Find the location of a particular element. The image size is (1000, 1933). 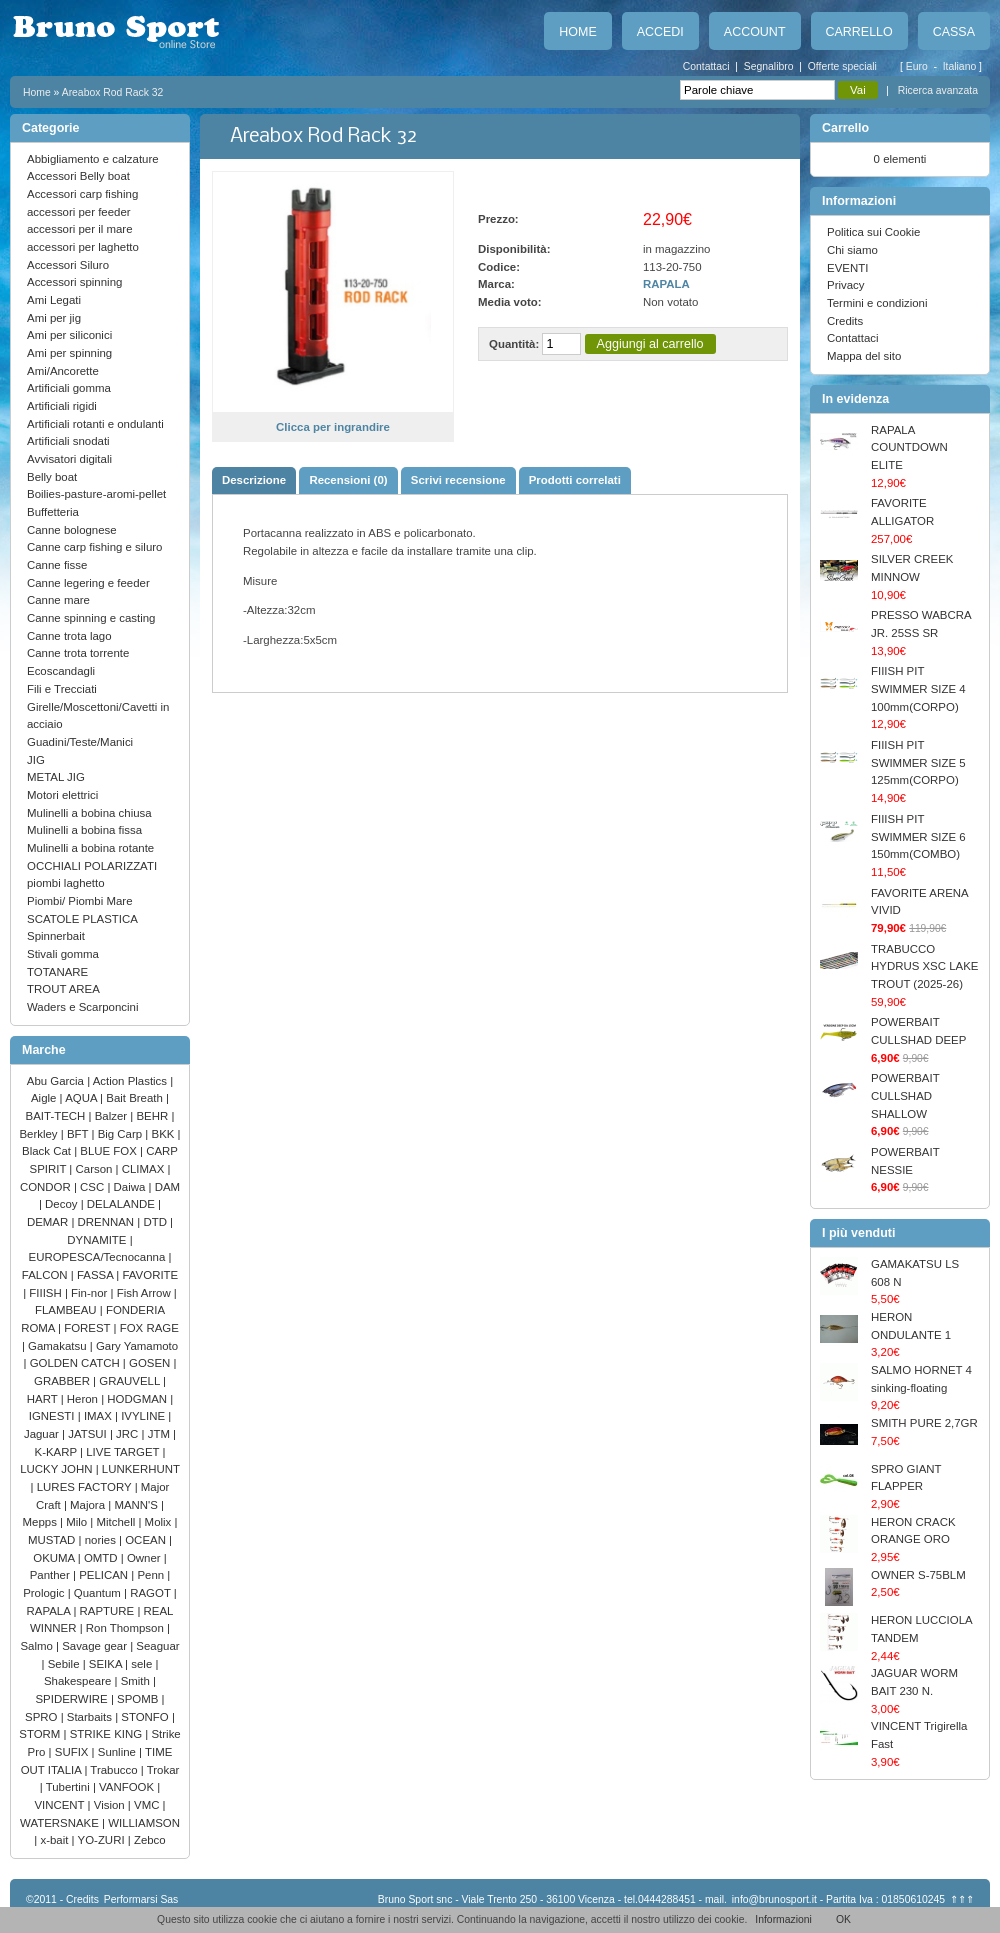

CSC is located at coordinates (93, 1187).